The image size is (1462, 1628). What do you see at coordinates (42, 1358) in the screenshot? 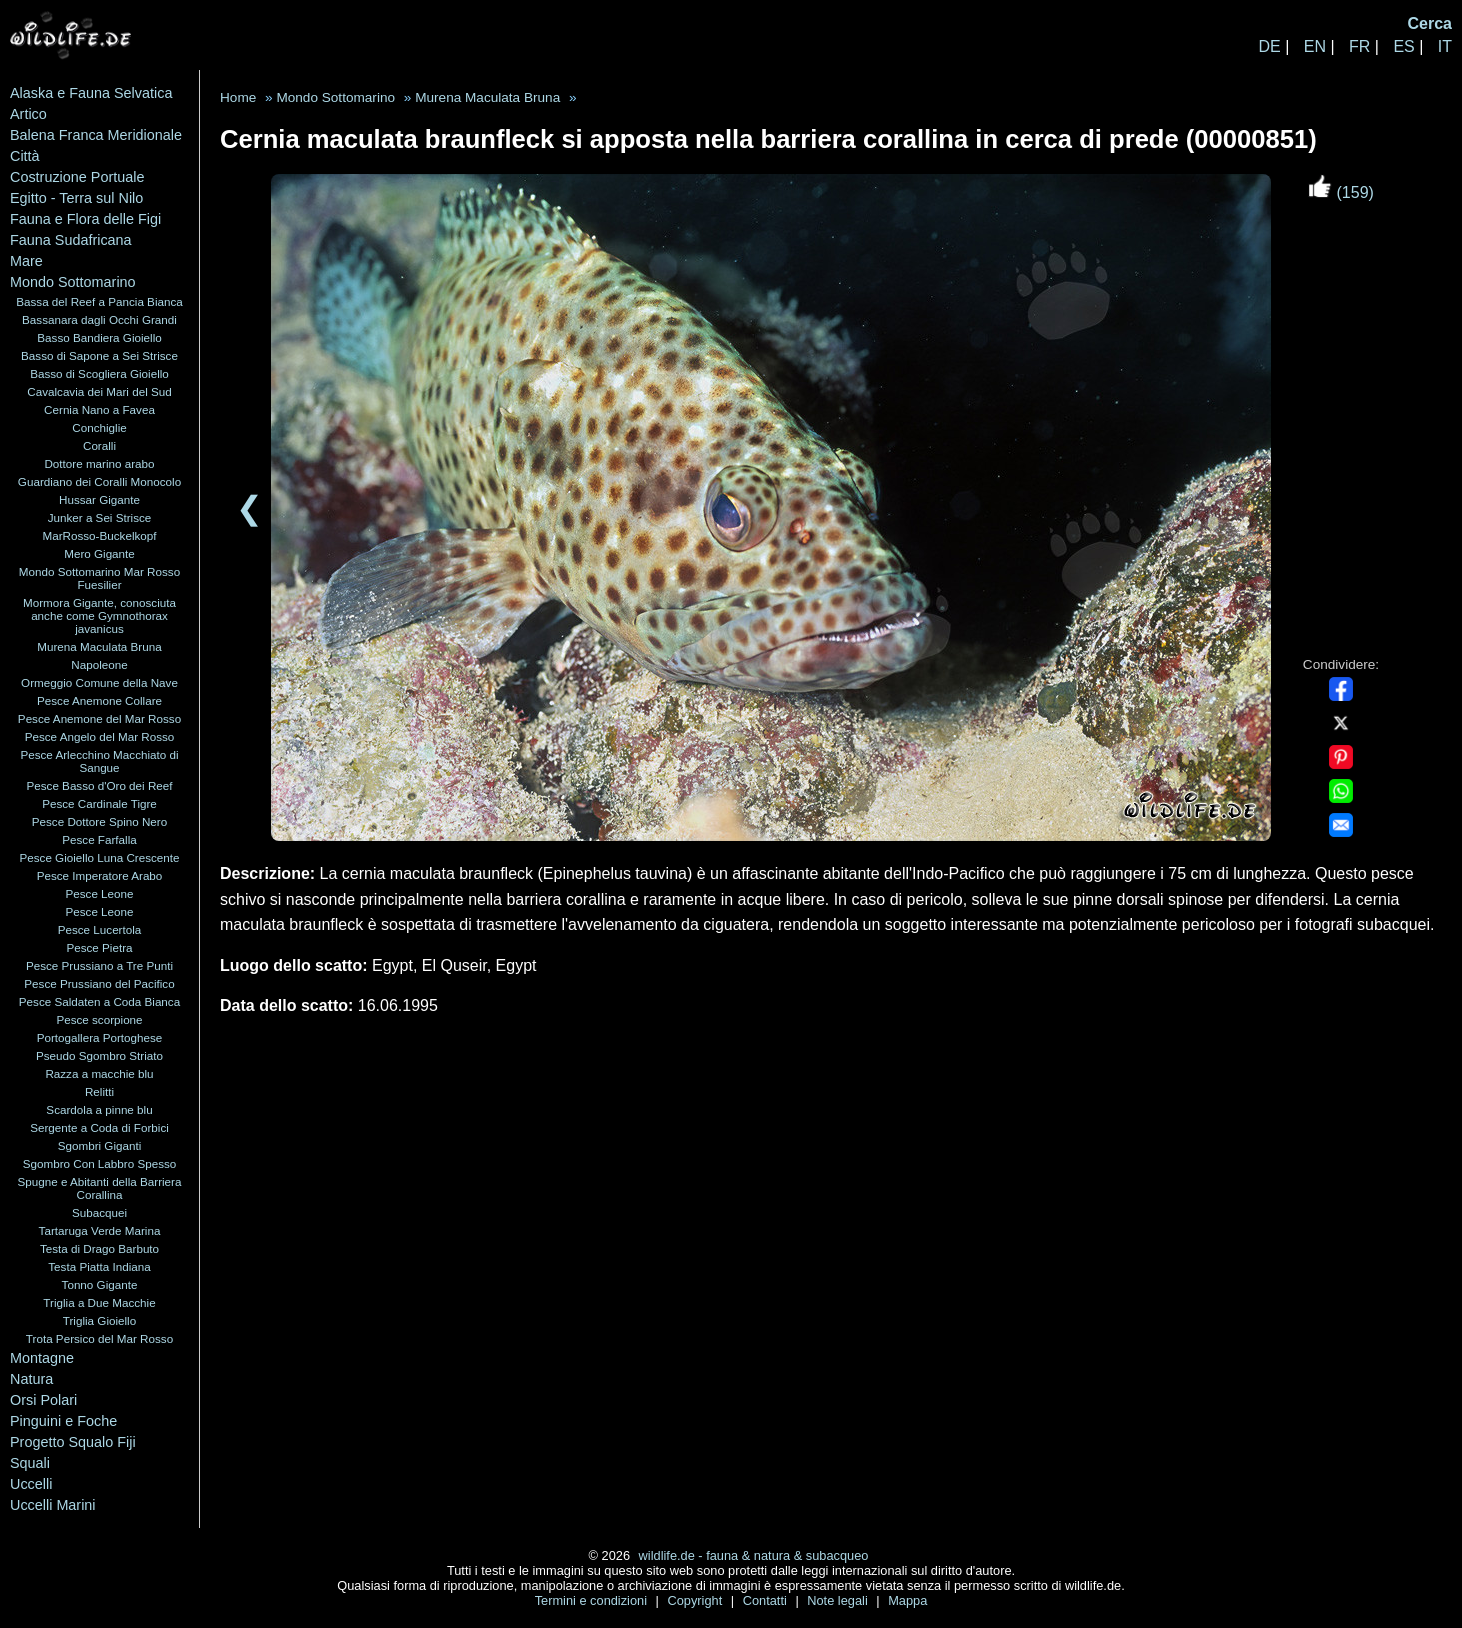
I see `Montagne` at bounding box center [42, 1358].